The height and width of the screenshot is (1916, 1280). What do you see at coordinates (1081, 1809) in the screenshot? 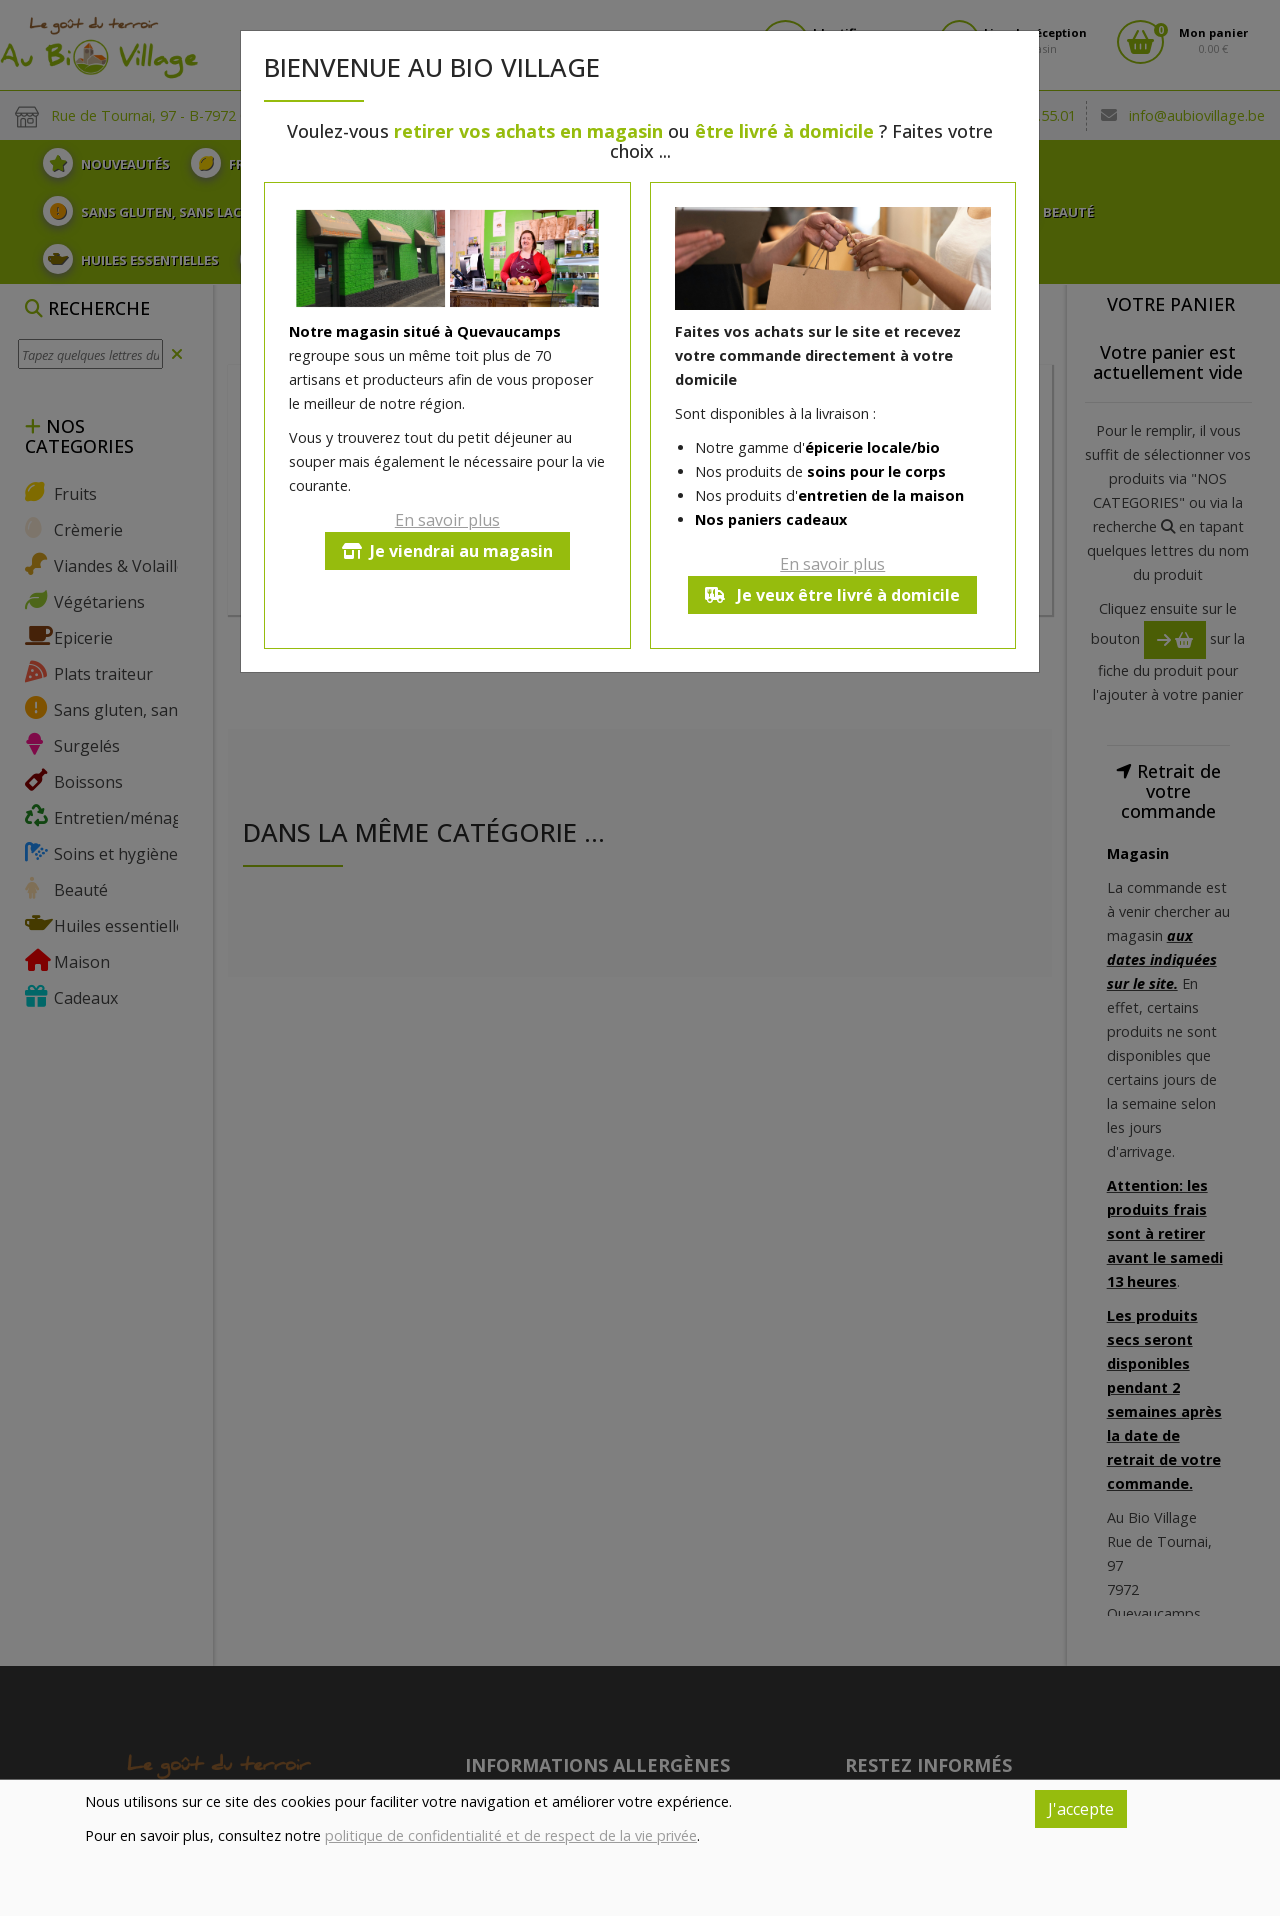
I see `J'accepte` at bounding box center [1081, 1809].